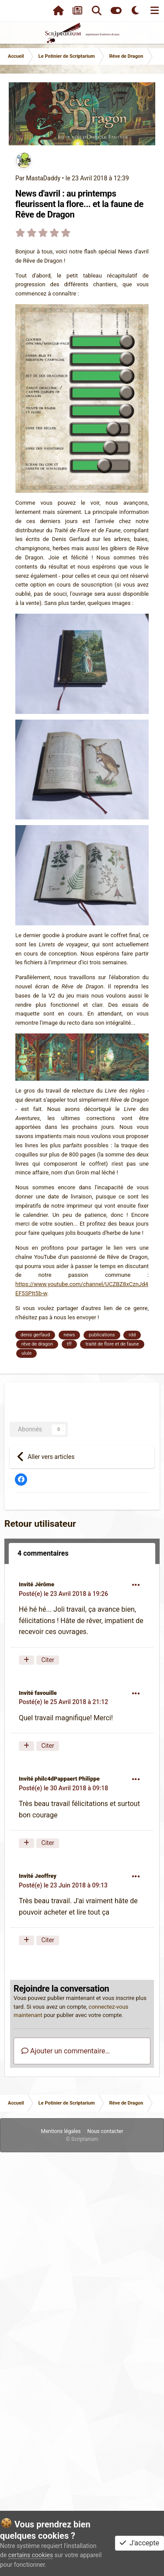 This screenshot has width=164, height=2576. I want to click on Citer, so click(48, 1659).